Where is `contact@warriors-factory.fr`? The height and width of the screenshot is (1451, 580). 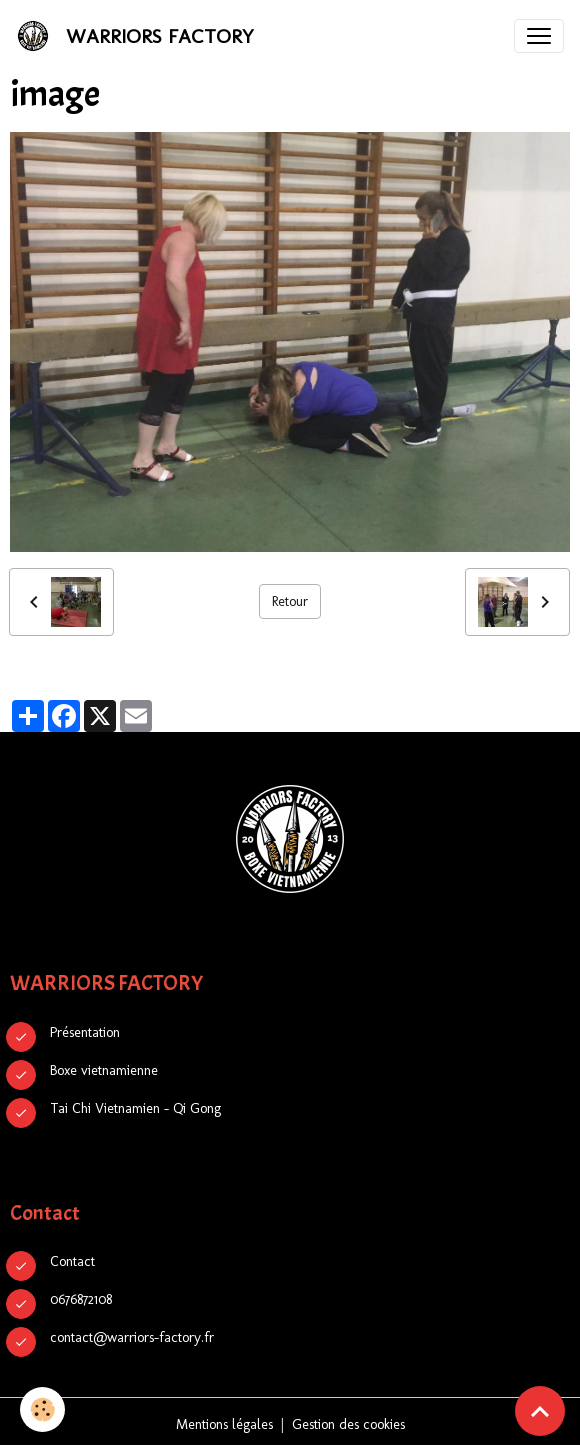
contact@warriors-factory.fr is located at coordinates (132, 1337).